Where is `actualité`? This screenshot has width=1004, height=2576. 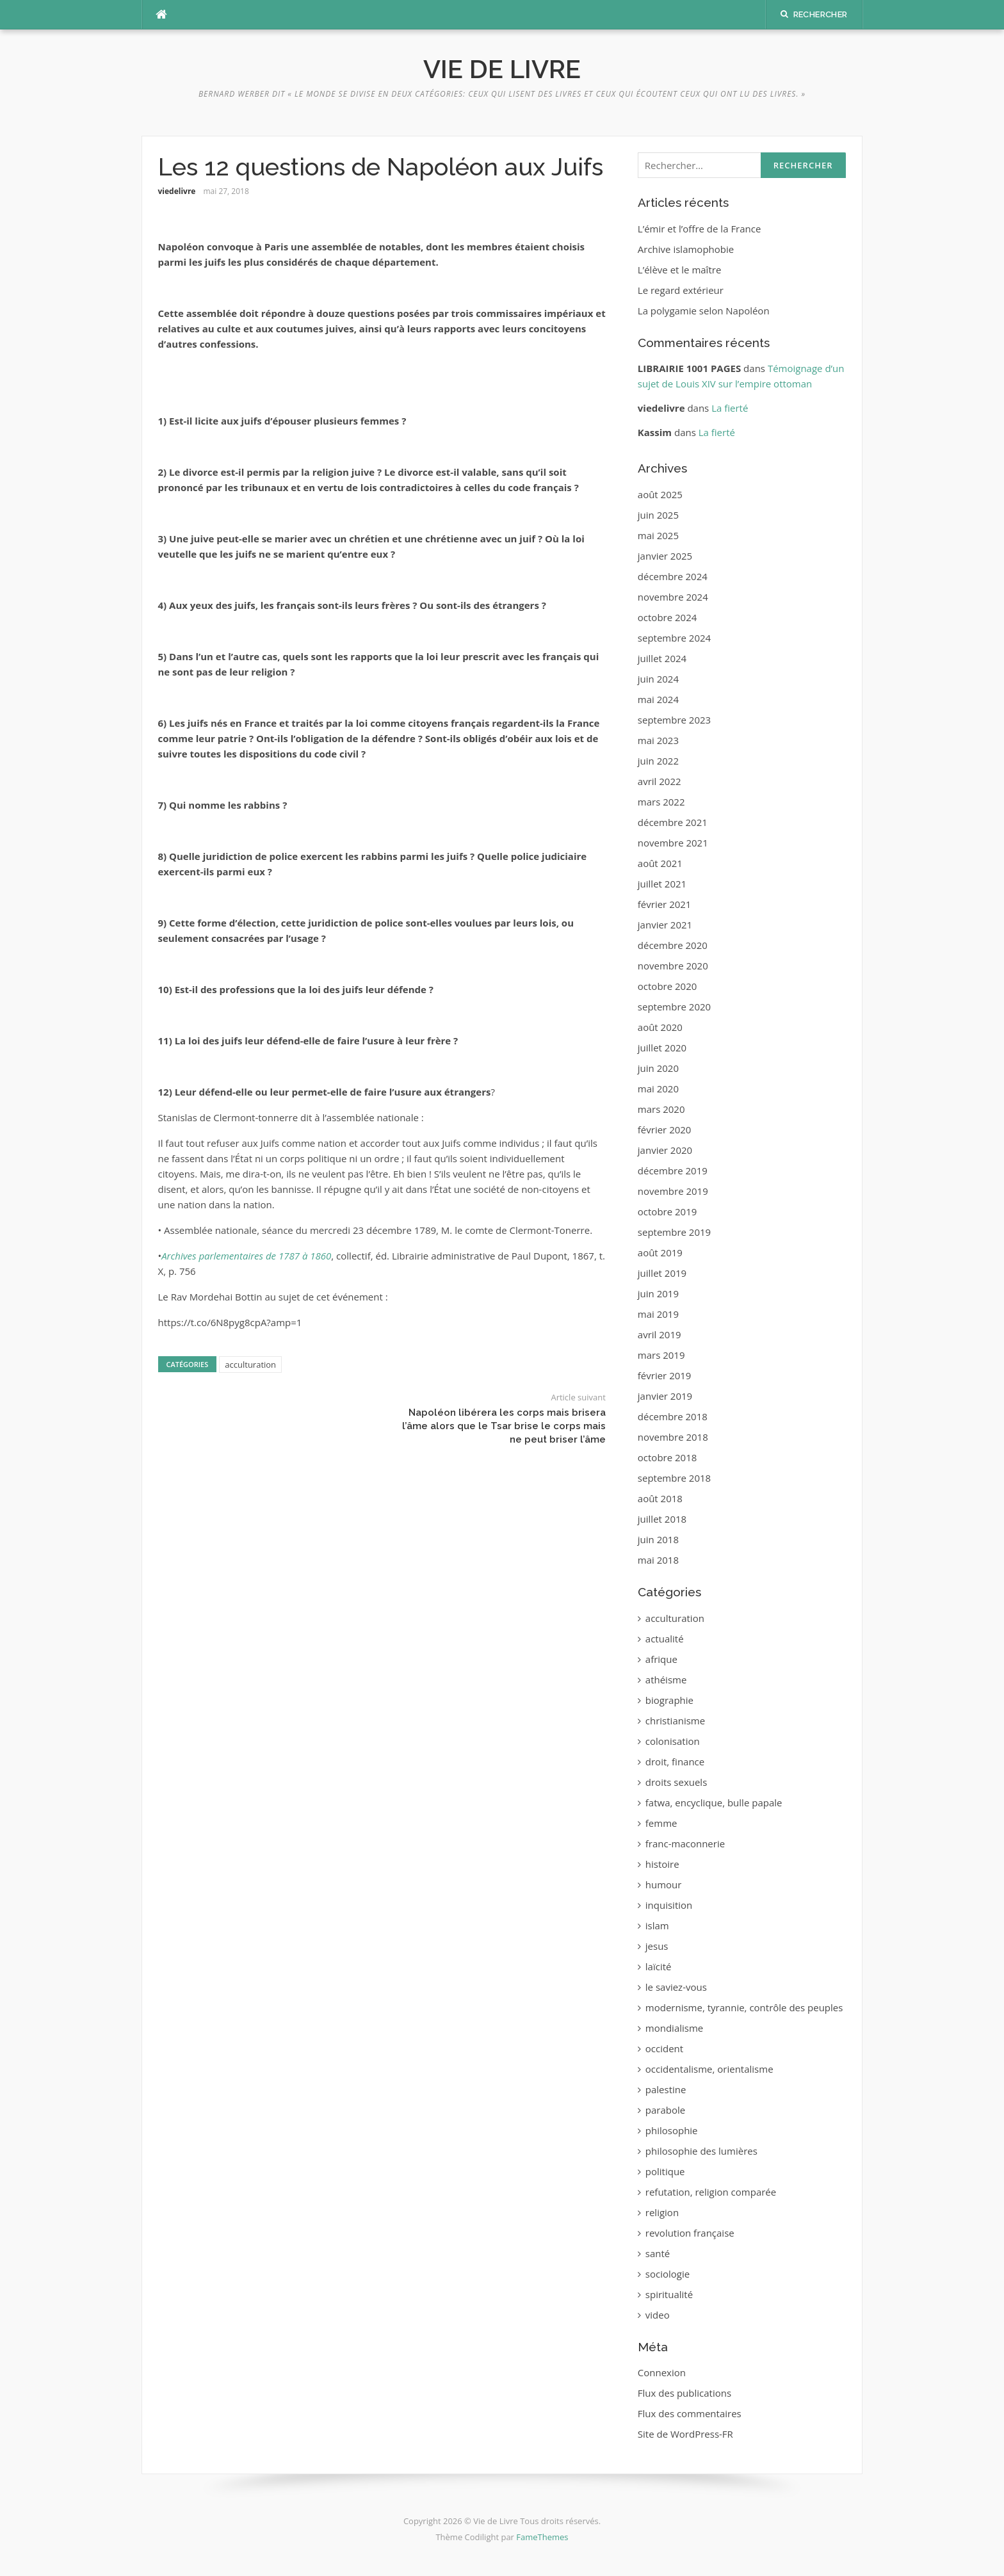
actualité is located at coordinates (664, 1638).